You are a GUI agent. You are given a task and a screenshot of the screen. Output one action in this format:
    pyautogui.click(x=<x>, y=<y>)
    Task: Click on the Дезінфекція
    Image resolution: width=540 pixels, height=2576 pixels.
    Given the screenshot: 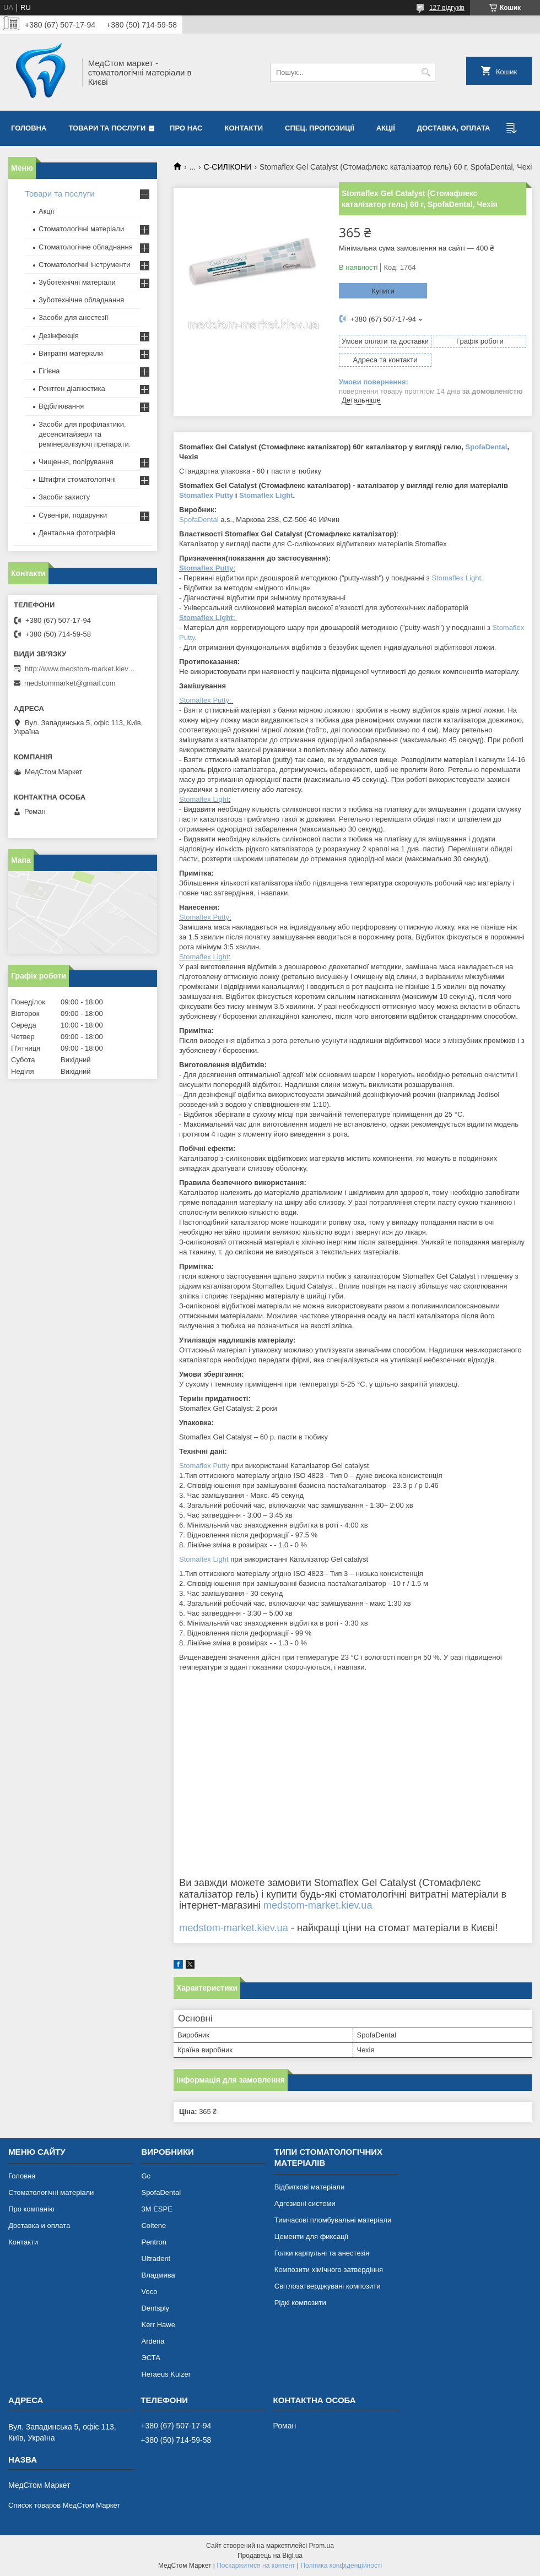 What is the action you would take?
    pyautogui.click(x=59, y=335)
    